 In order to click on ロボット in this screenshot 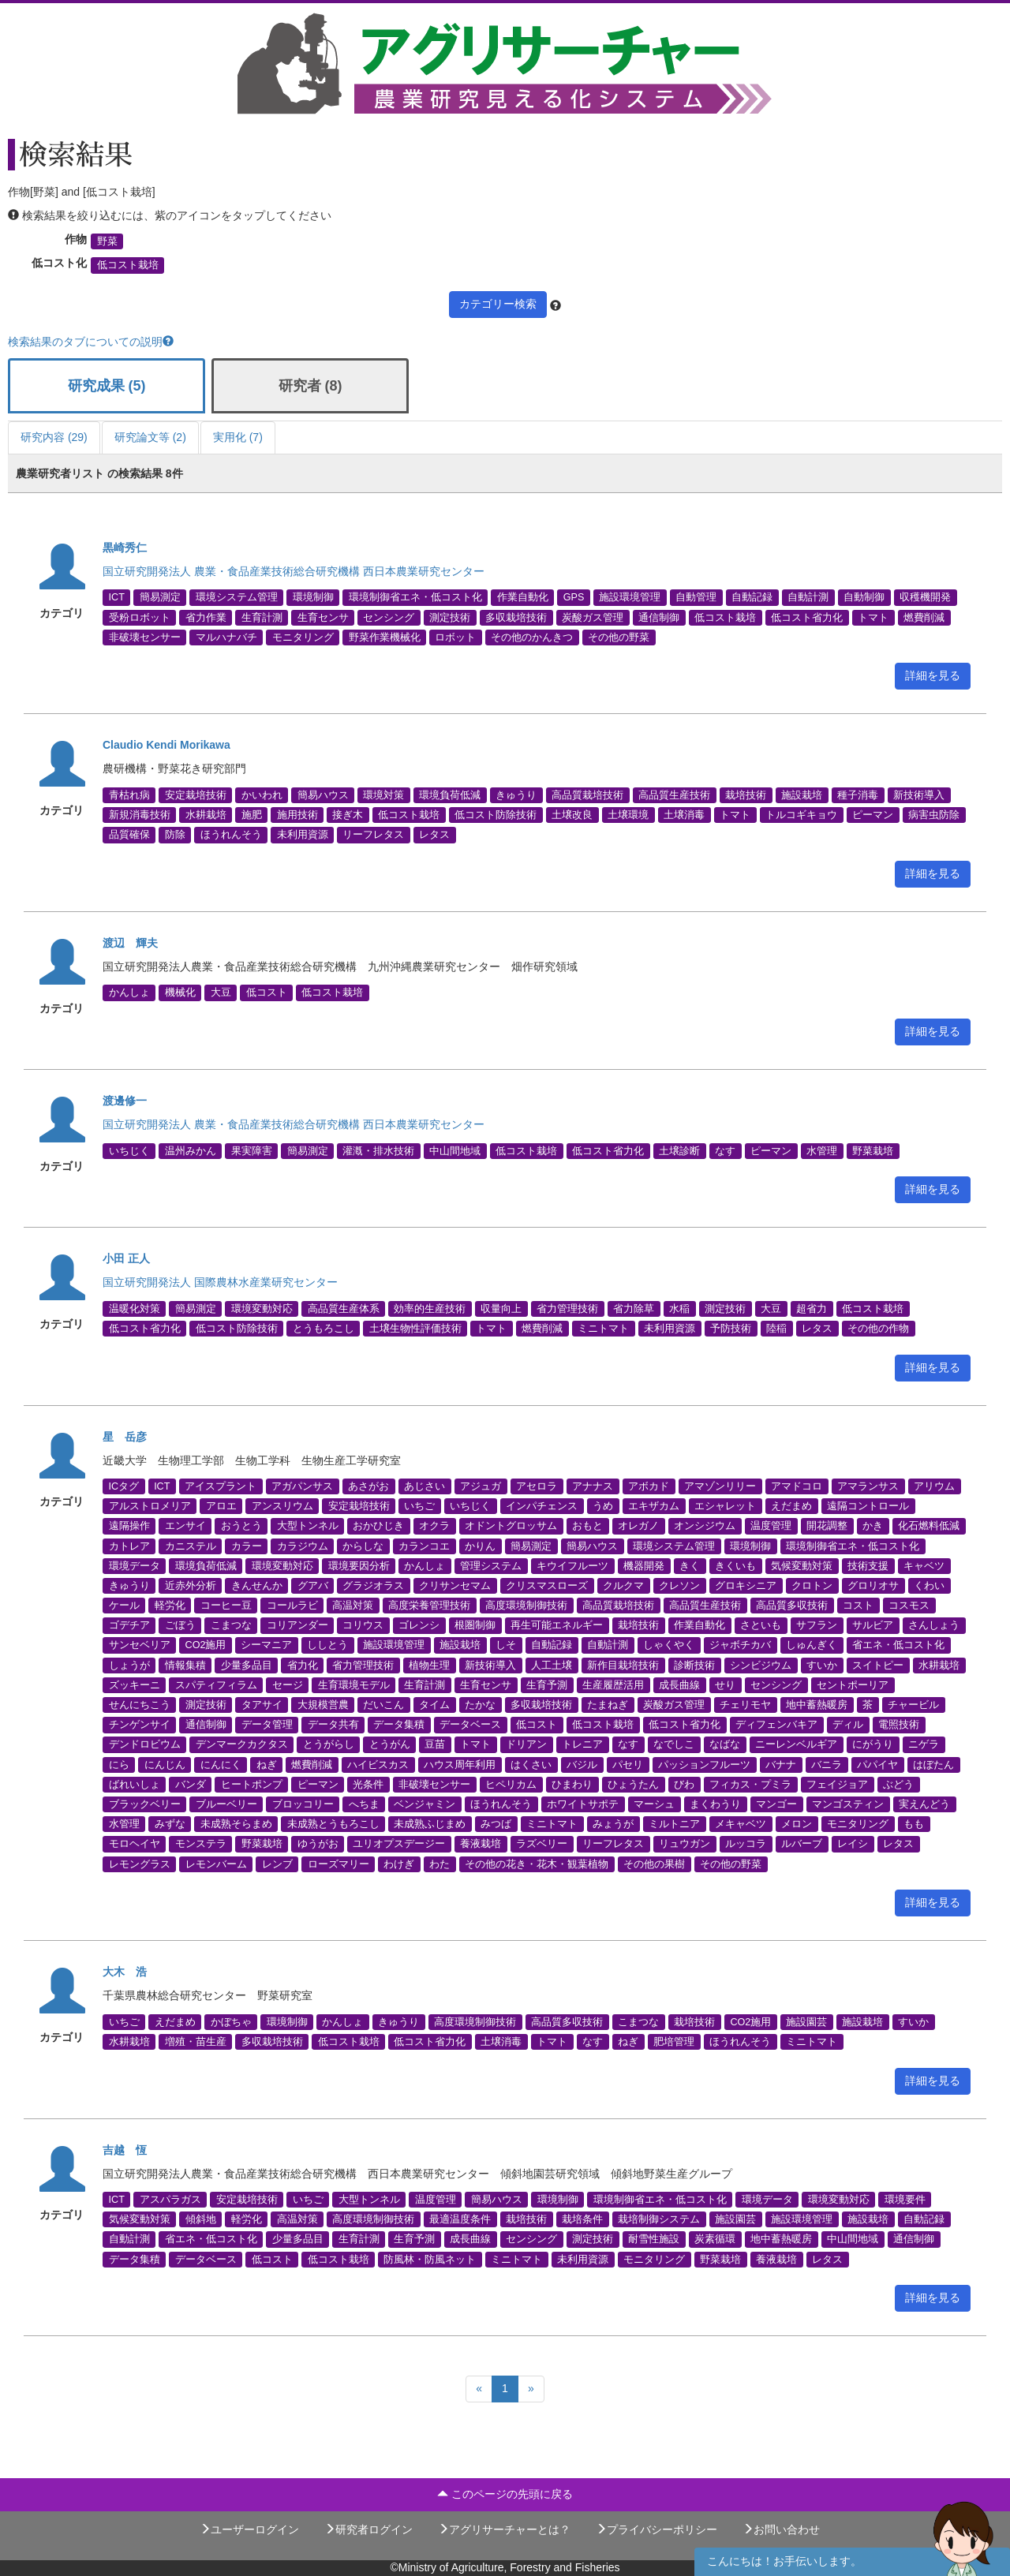, I will do `click(455, 636)`.